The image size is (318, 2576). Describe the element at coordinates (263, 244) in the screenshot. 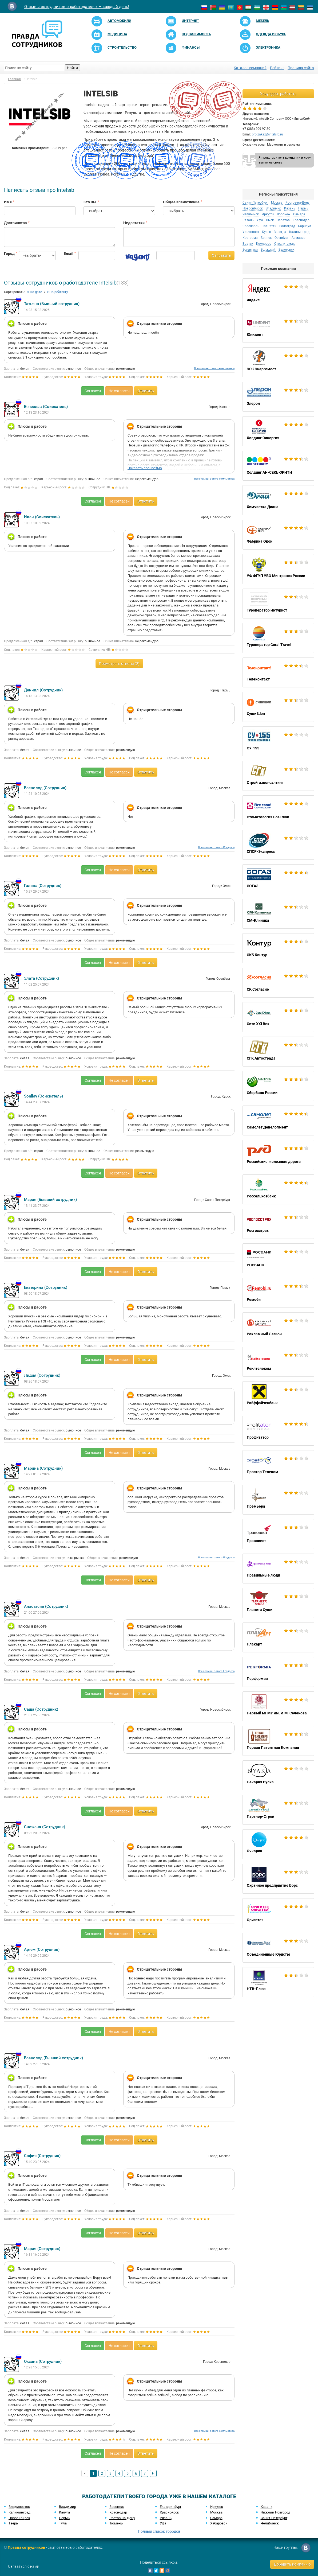

I see `Кемерово` at that location.